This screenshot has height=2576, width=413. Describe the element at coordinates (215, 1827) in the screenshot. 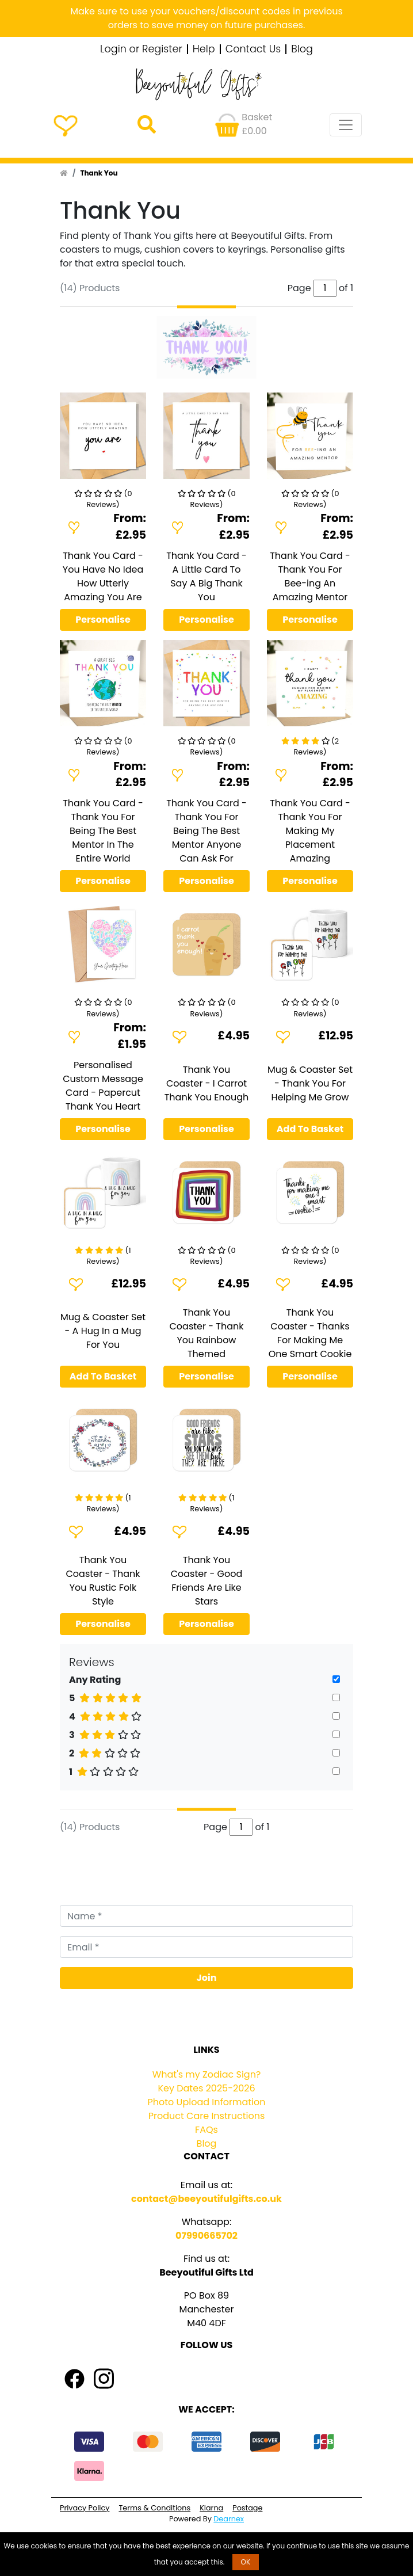

I see `Page` at that location.